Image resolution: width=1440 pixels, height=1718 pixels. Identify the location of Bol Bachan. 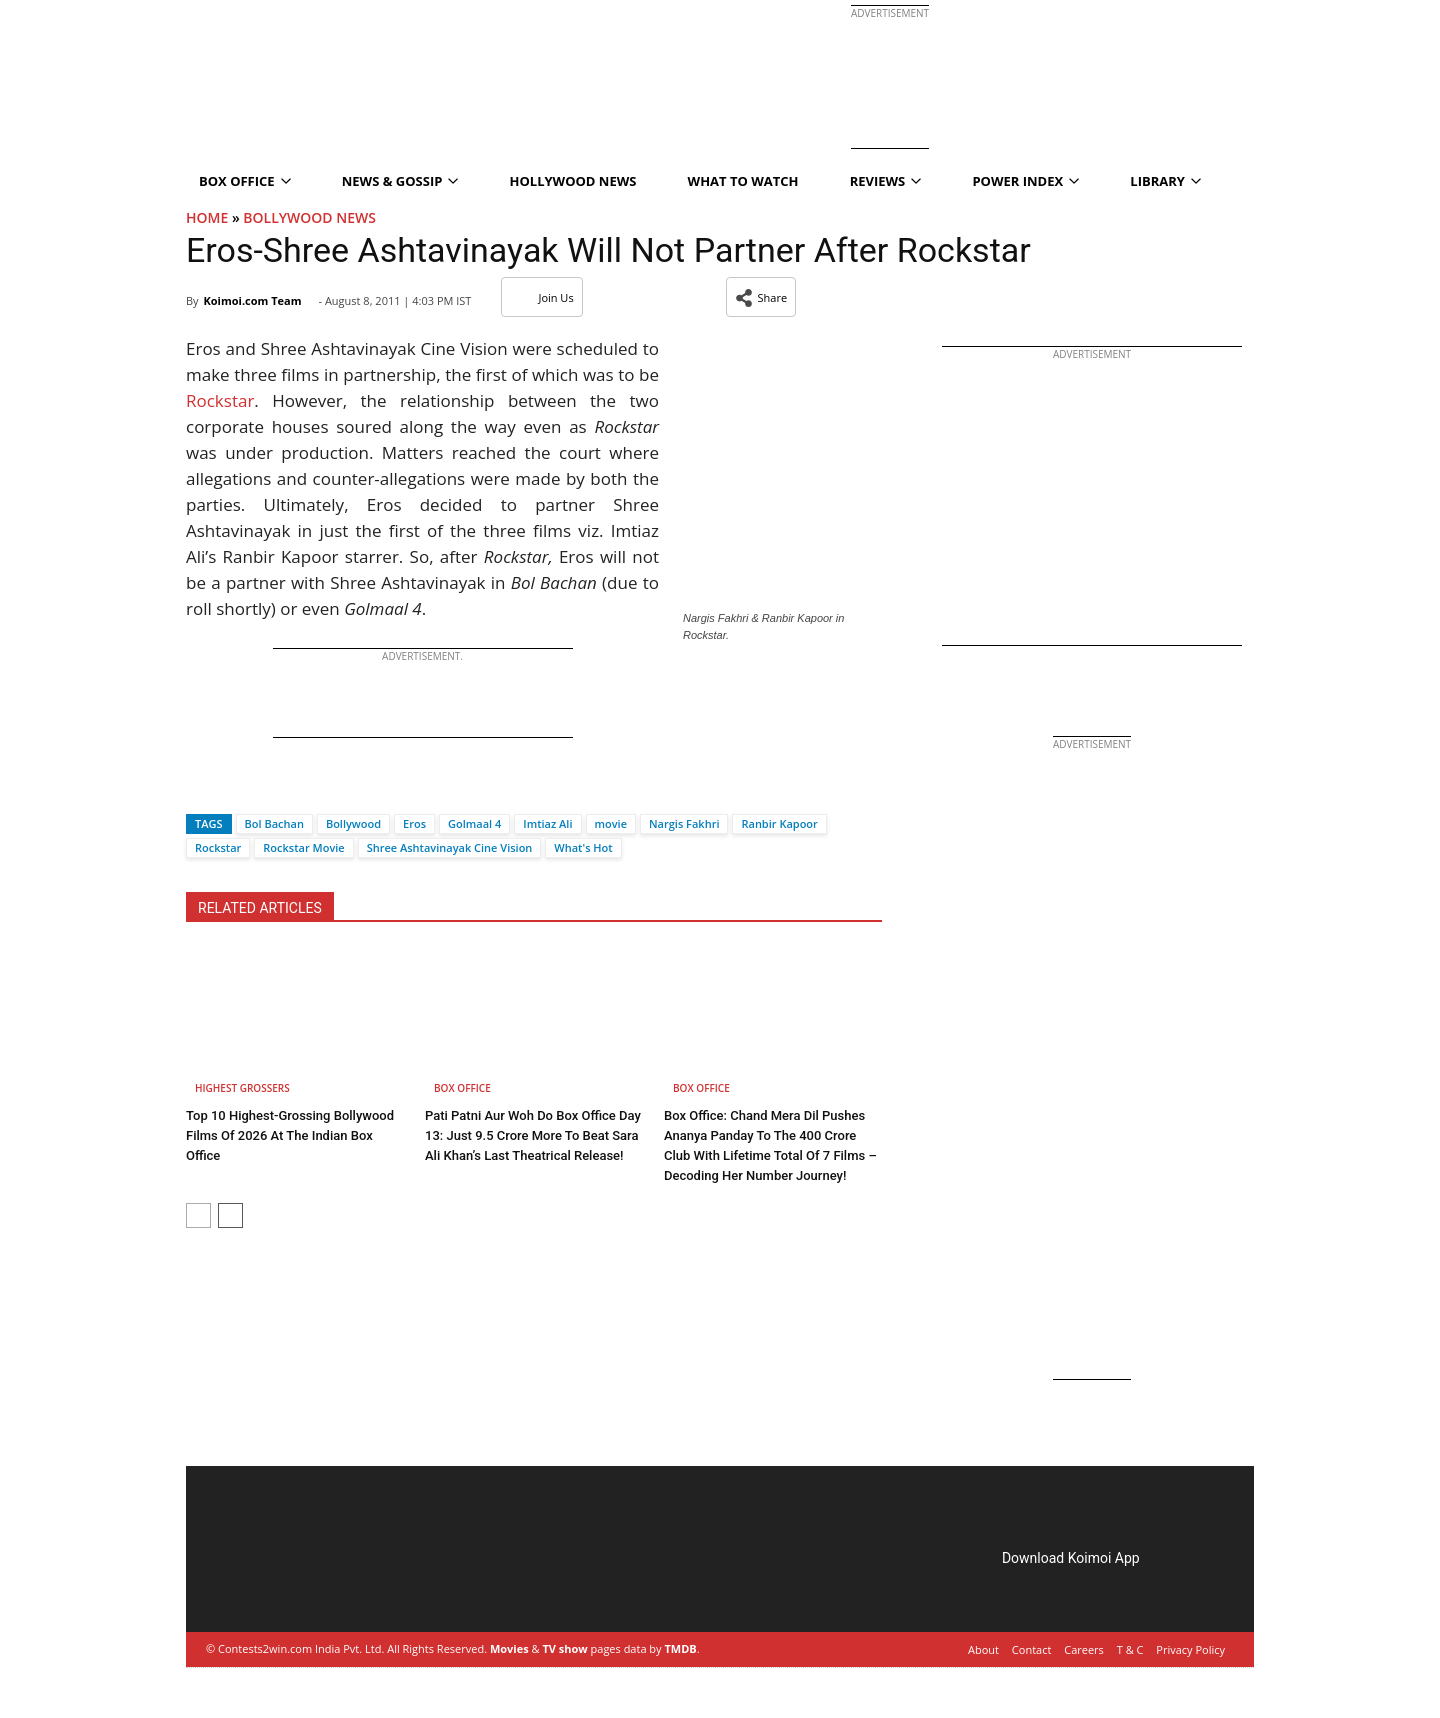
(274, 823).